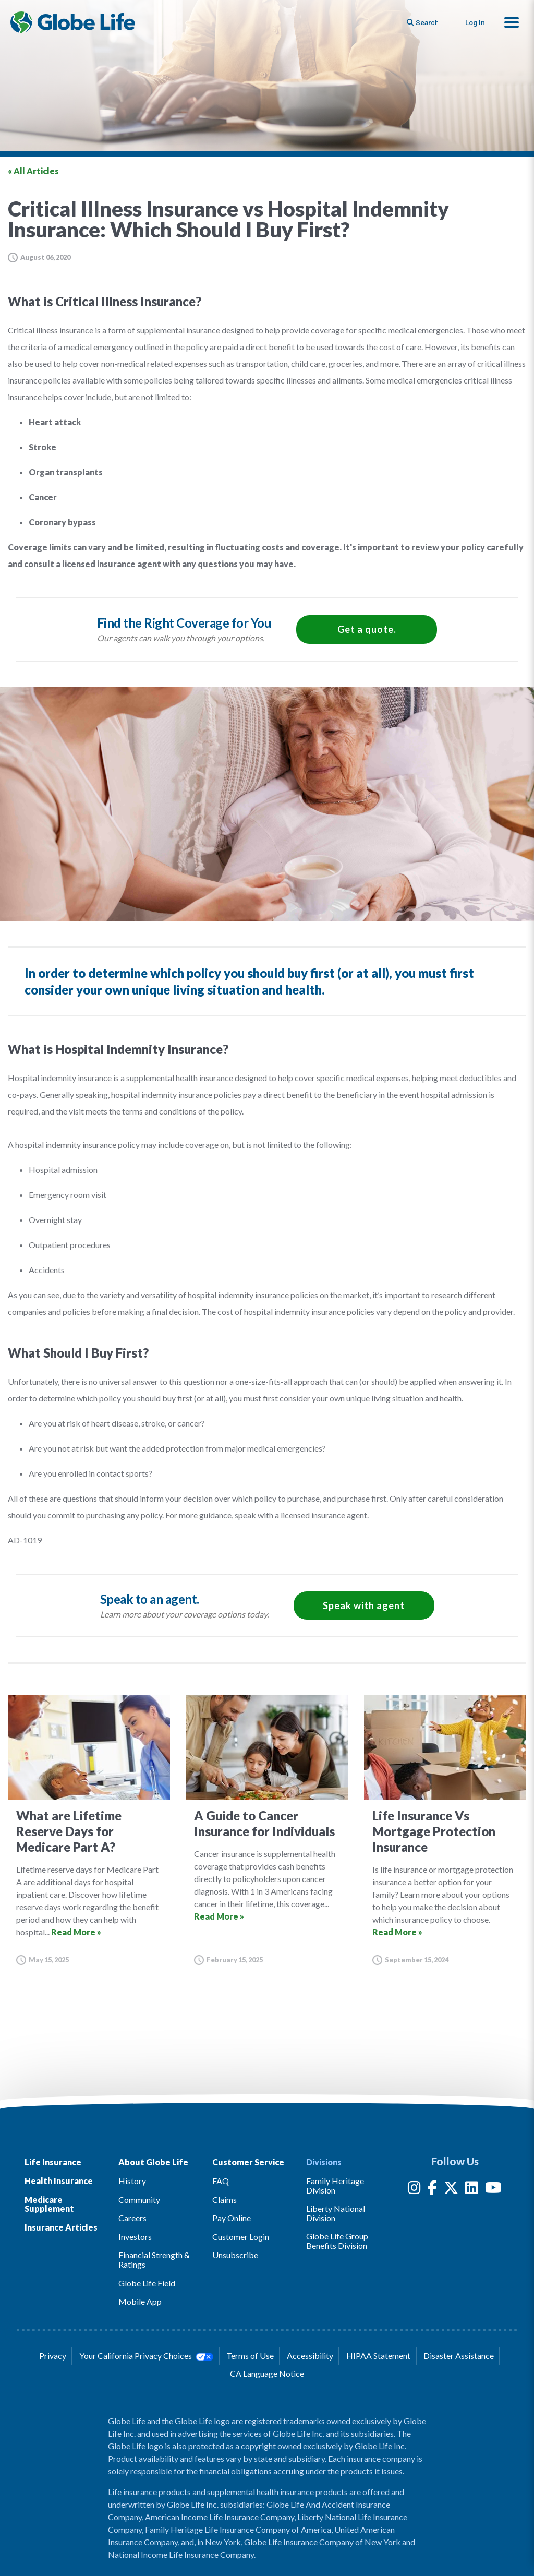  I want to click on Life Insurance, so click(53, 2162).